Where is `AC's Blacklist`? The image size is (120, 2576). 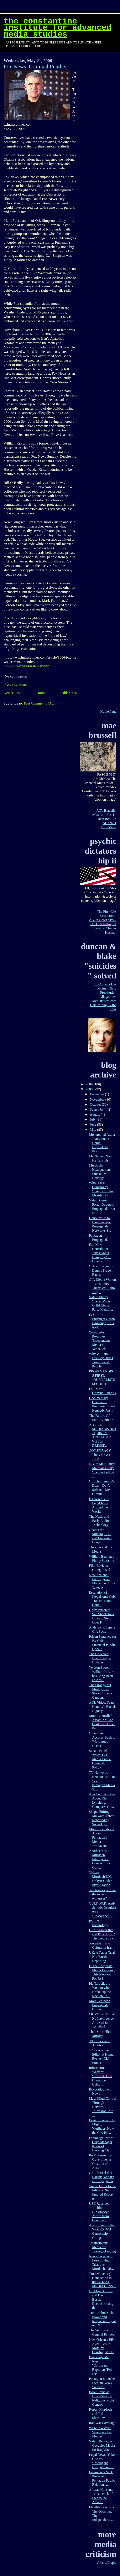
AC's Blacklist is located at coordinates (106, 810).